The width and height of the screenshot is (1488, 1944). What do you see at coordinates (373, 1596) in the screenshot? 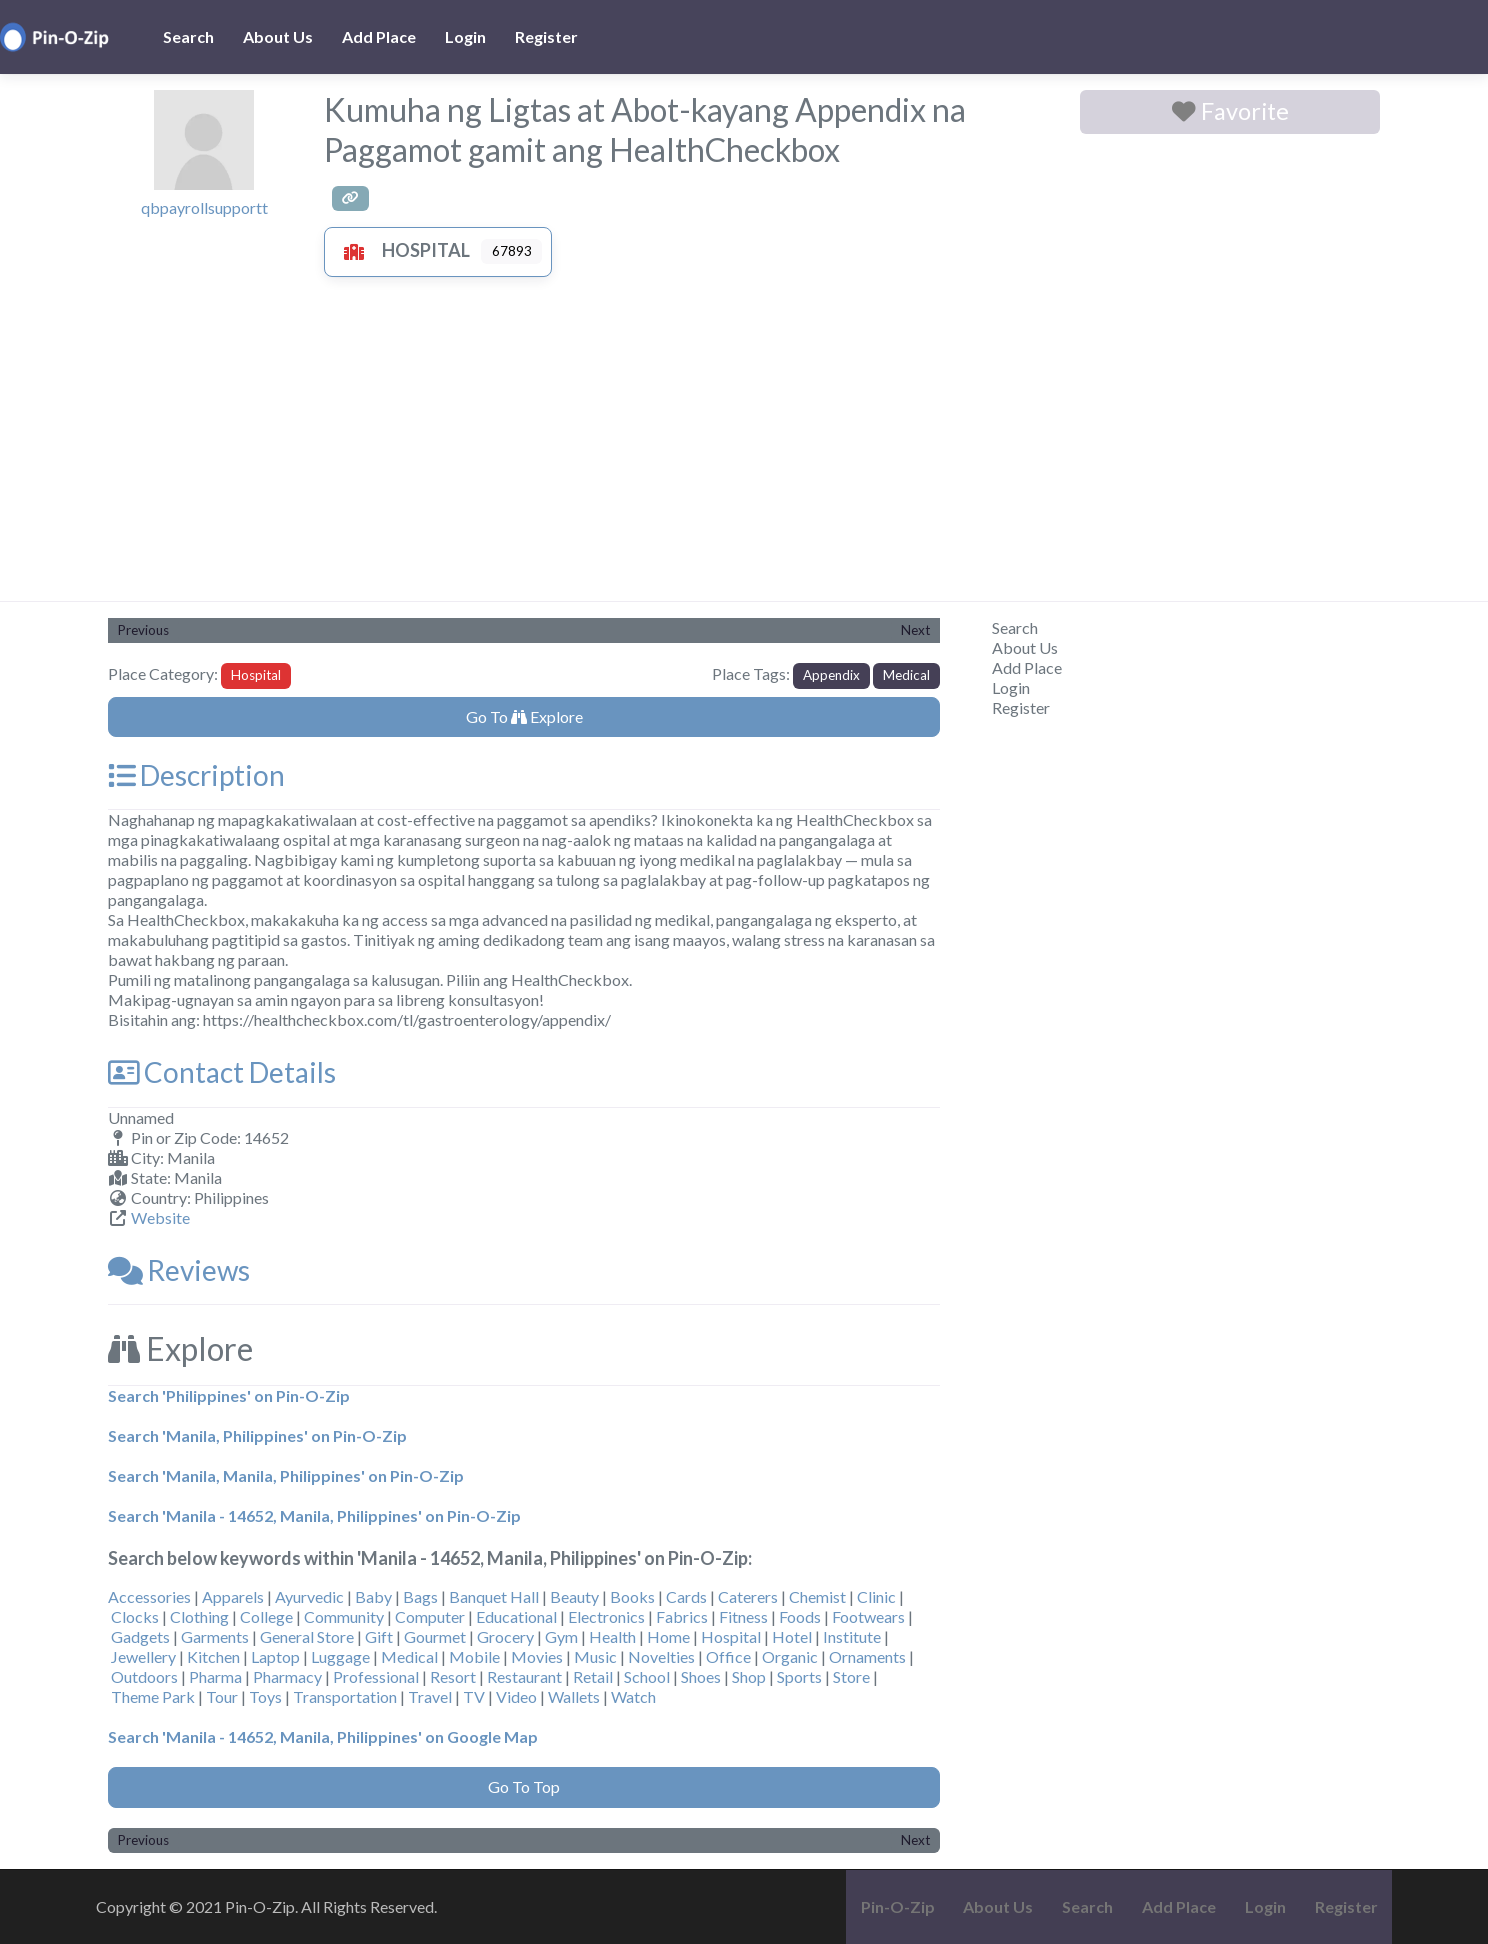
I see `Baby` at bounding box center [373, 1596].